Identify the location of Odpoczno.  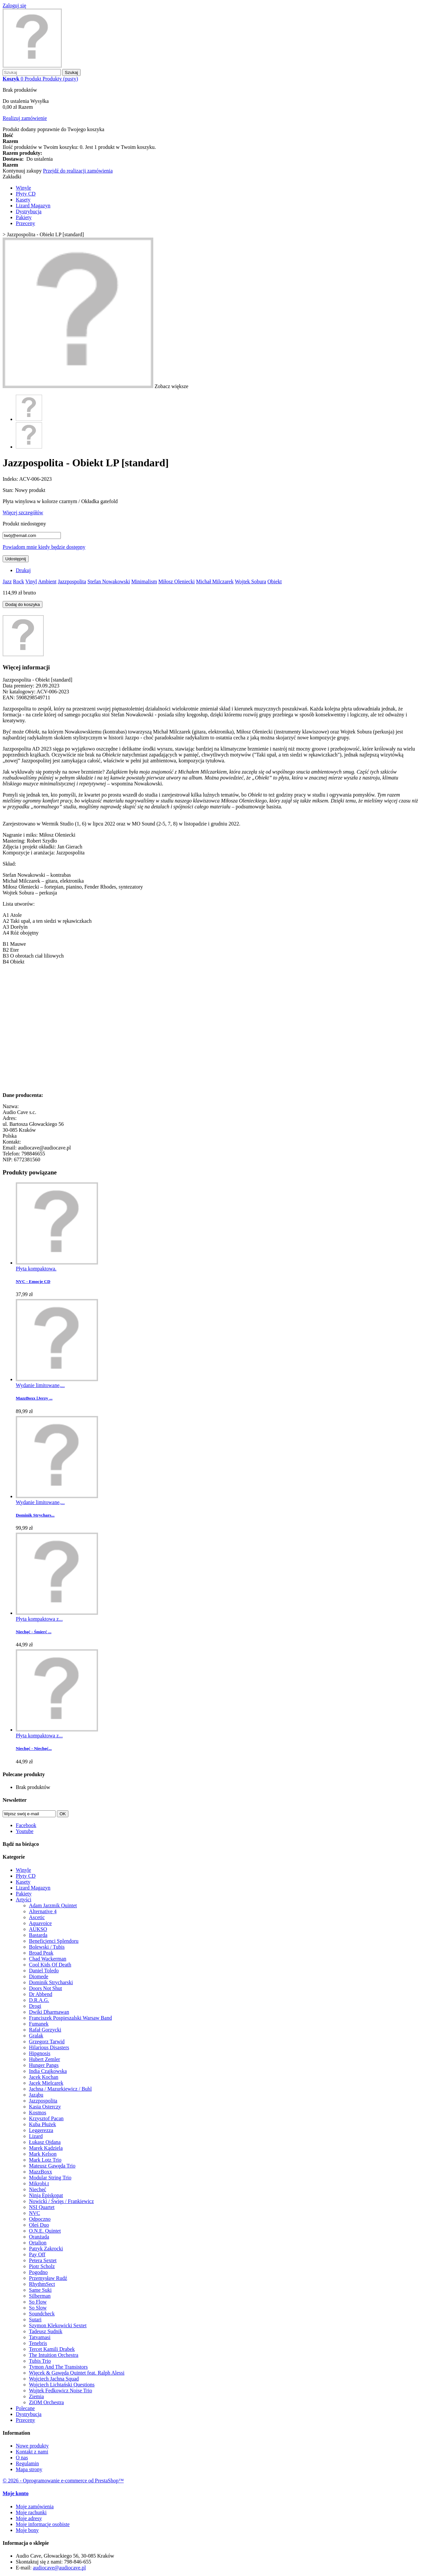
(40, 2219).